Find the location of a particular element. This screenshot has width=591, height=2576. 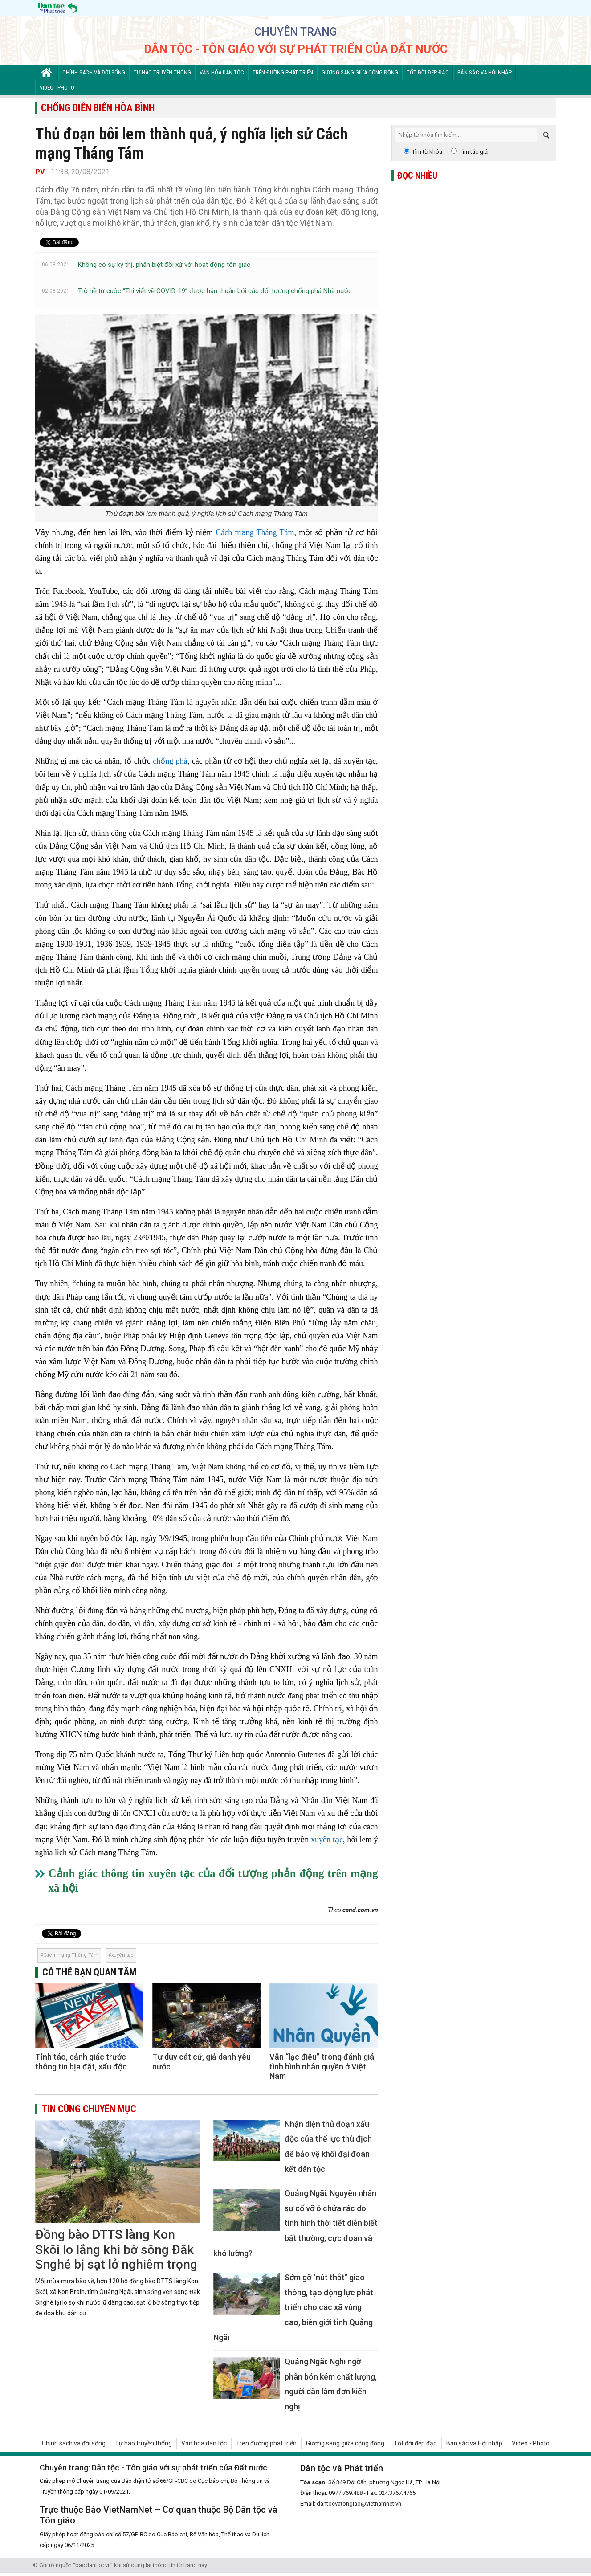

Trò hề từ cuộc “Thi viết về COVID-19” được hậu thuẫn bởi các đối tượng chống phá Nhà nước is located at coordinates (215, 291).